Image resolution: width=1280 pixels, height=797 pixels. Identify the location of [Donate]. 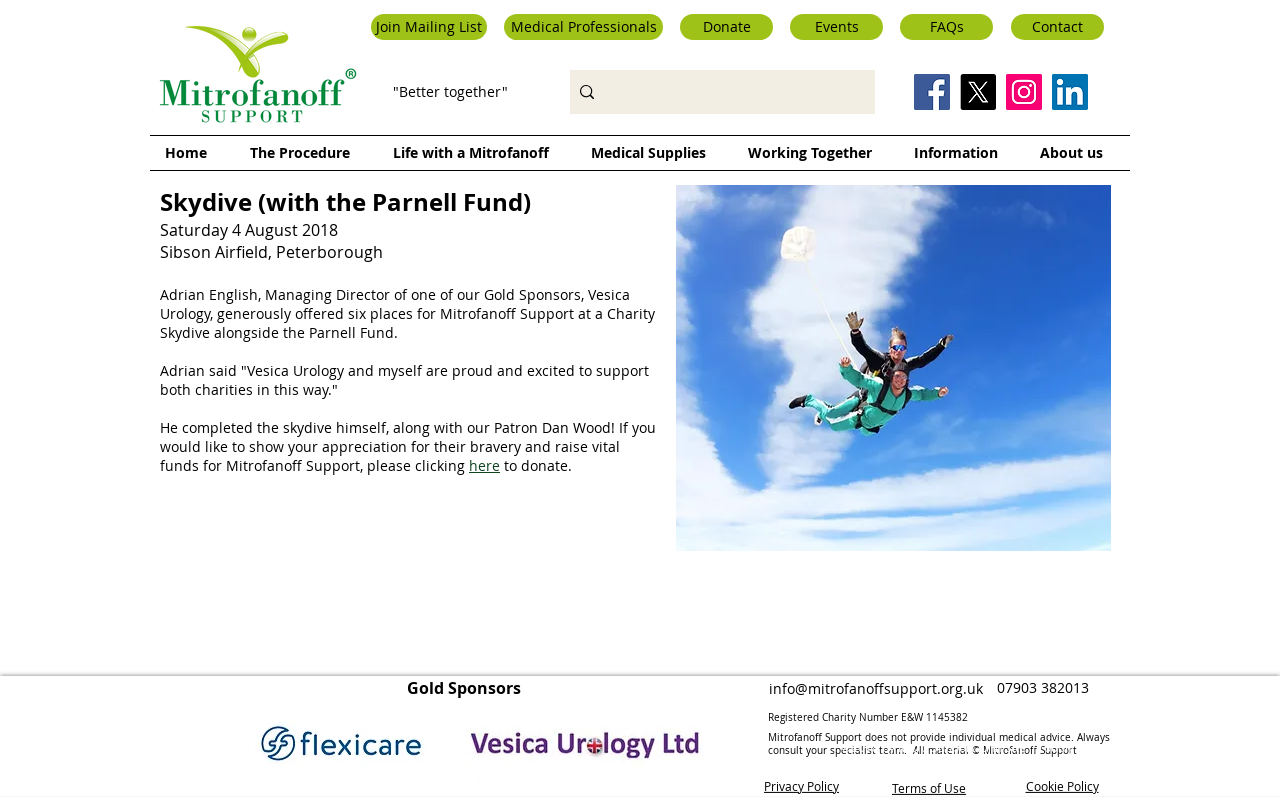
(726, 27).